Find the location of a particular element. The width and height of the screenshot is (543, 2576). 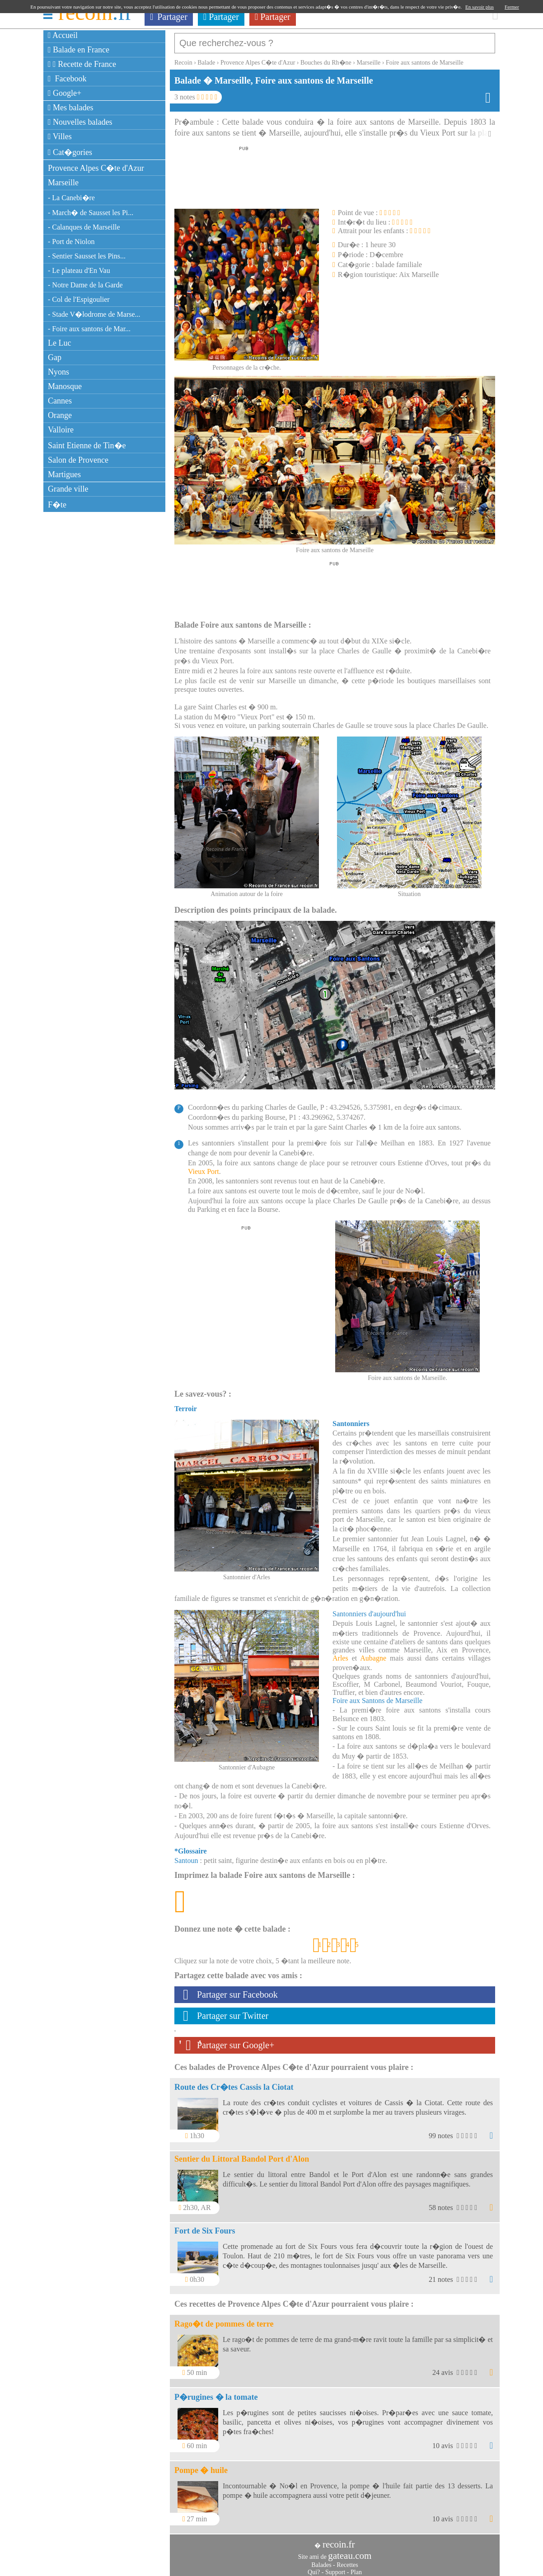

Fort de Six Fours is located at coordinates (204, 2226).